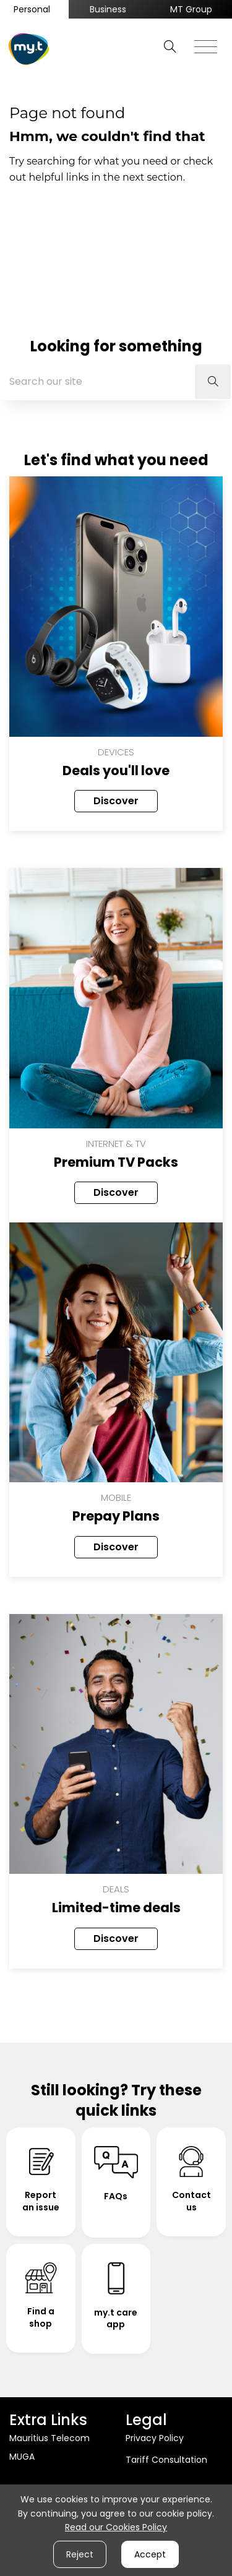  I want to click on Business, so click(108, 9).